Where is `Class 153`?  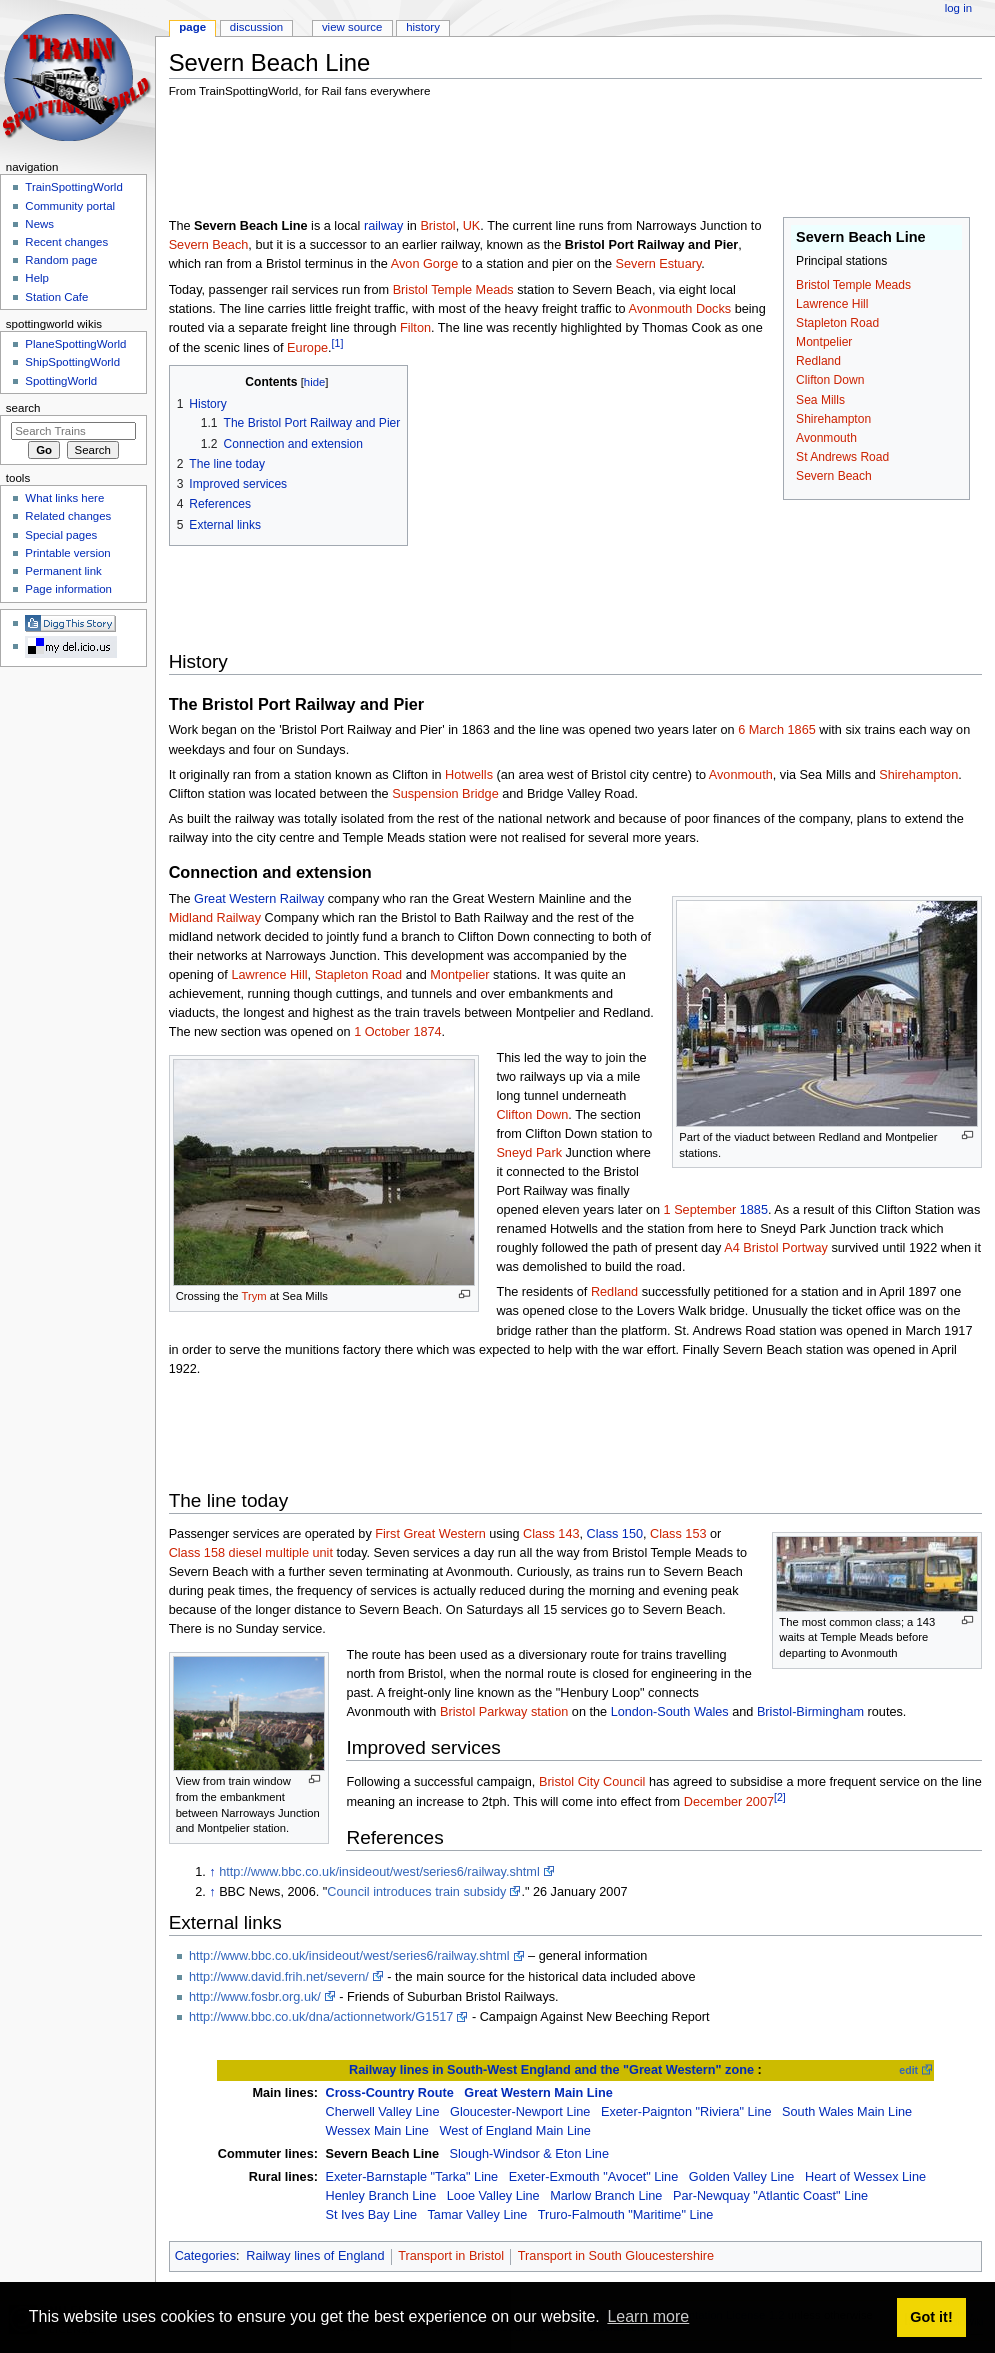
Class 153 is located at coordinates (678, 1534).